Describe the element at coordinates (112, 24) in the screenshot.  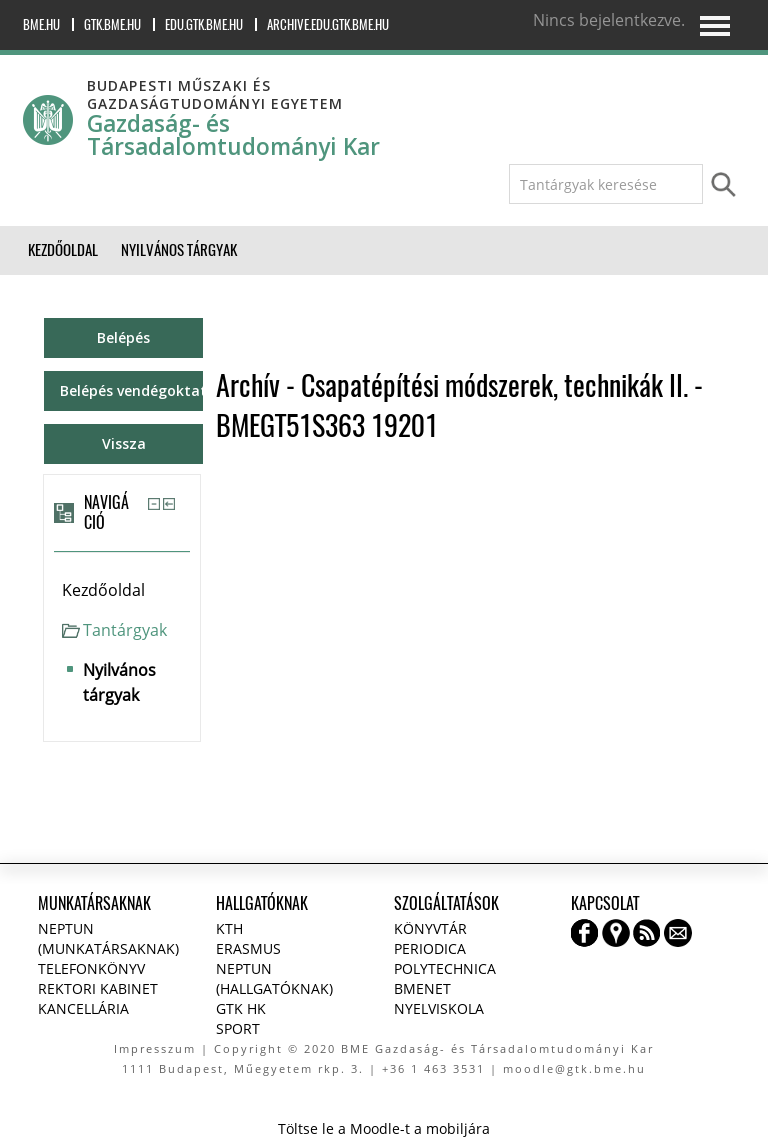
I see `gtk.bme.hu` at that location.